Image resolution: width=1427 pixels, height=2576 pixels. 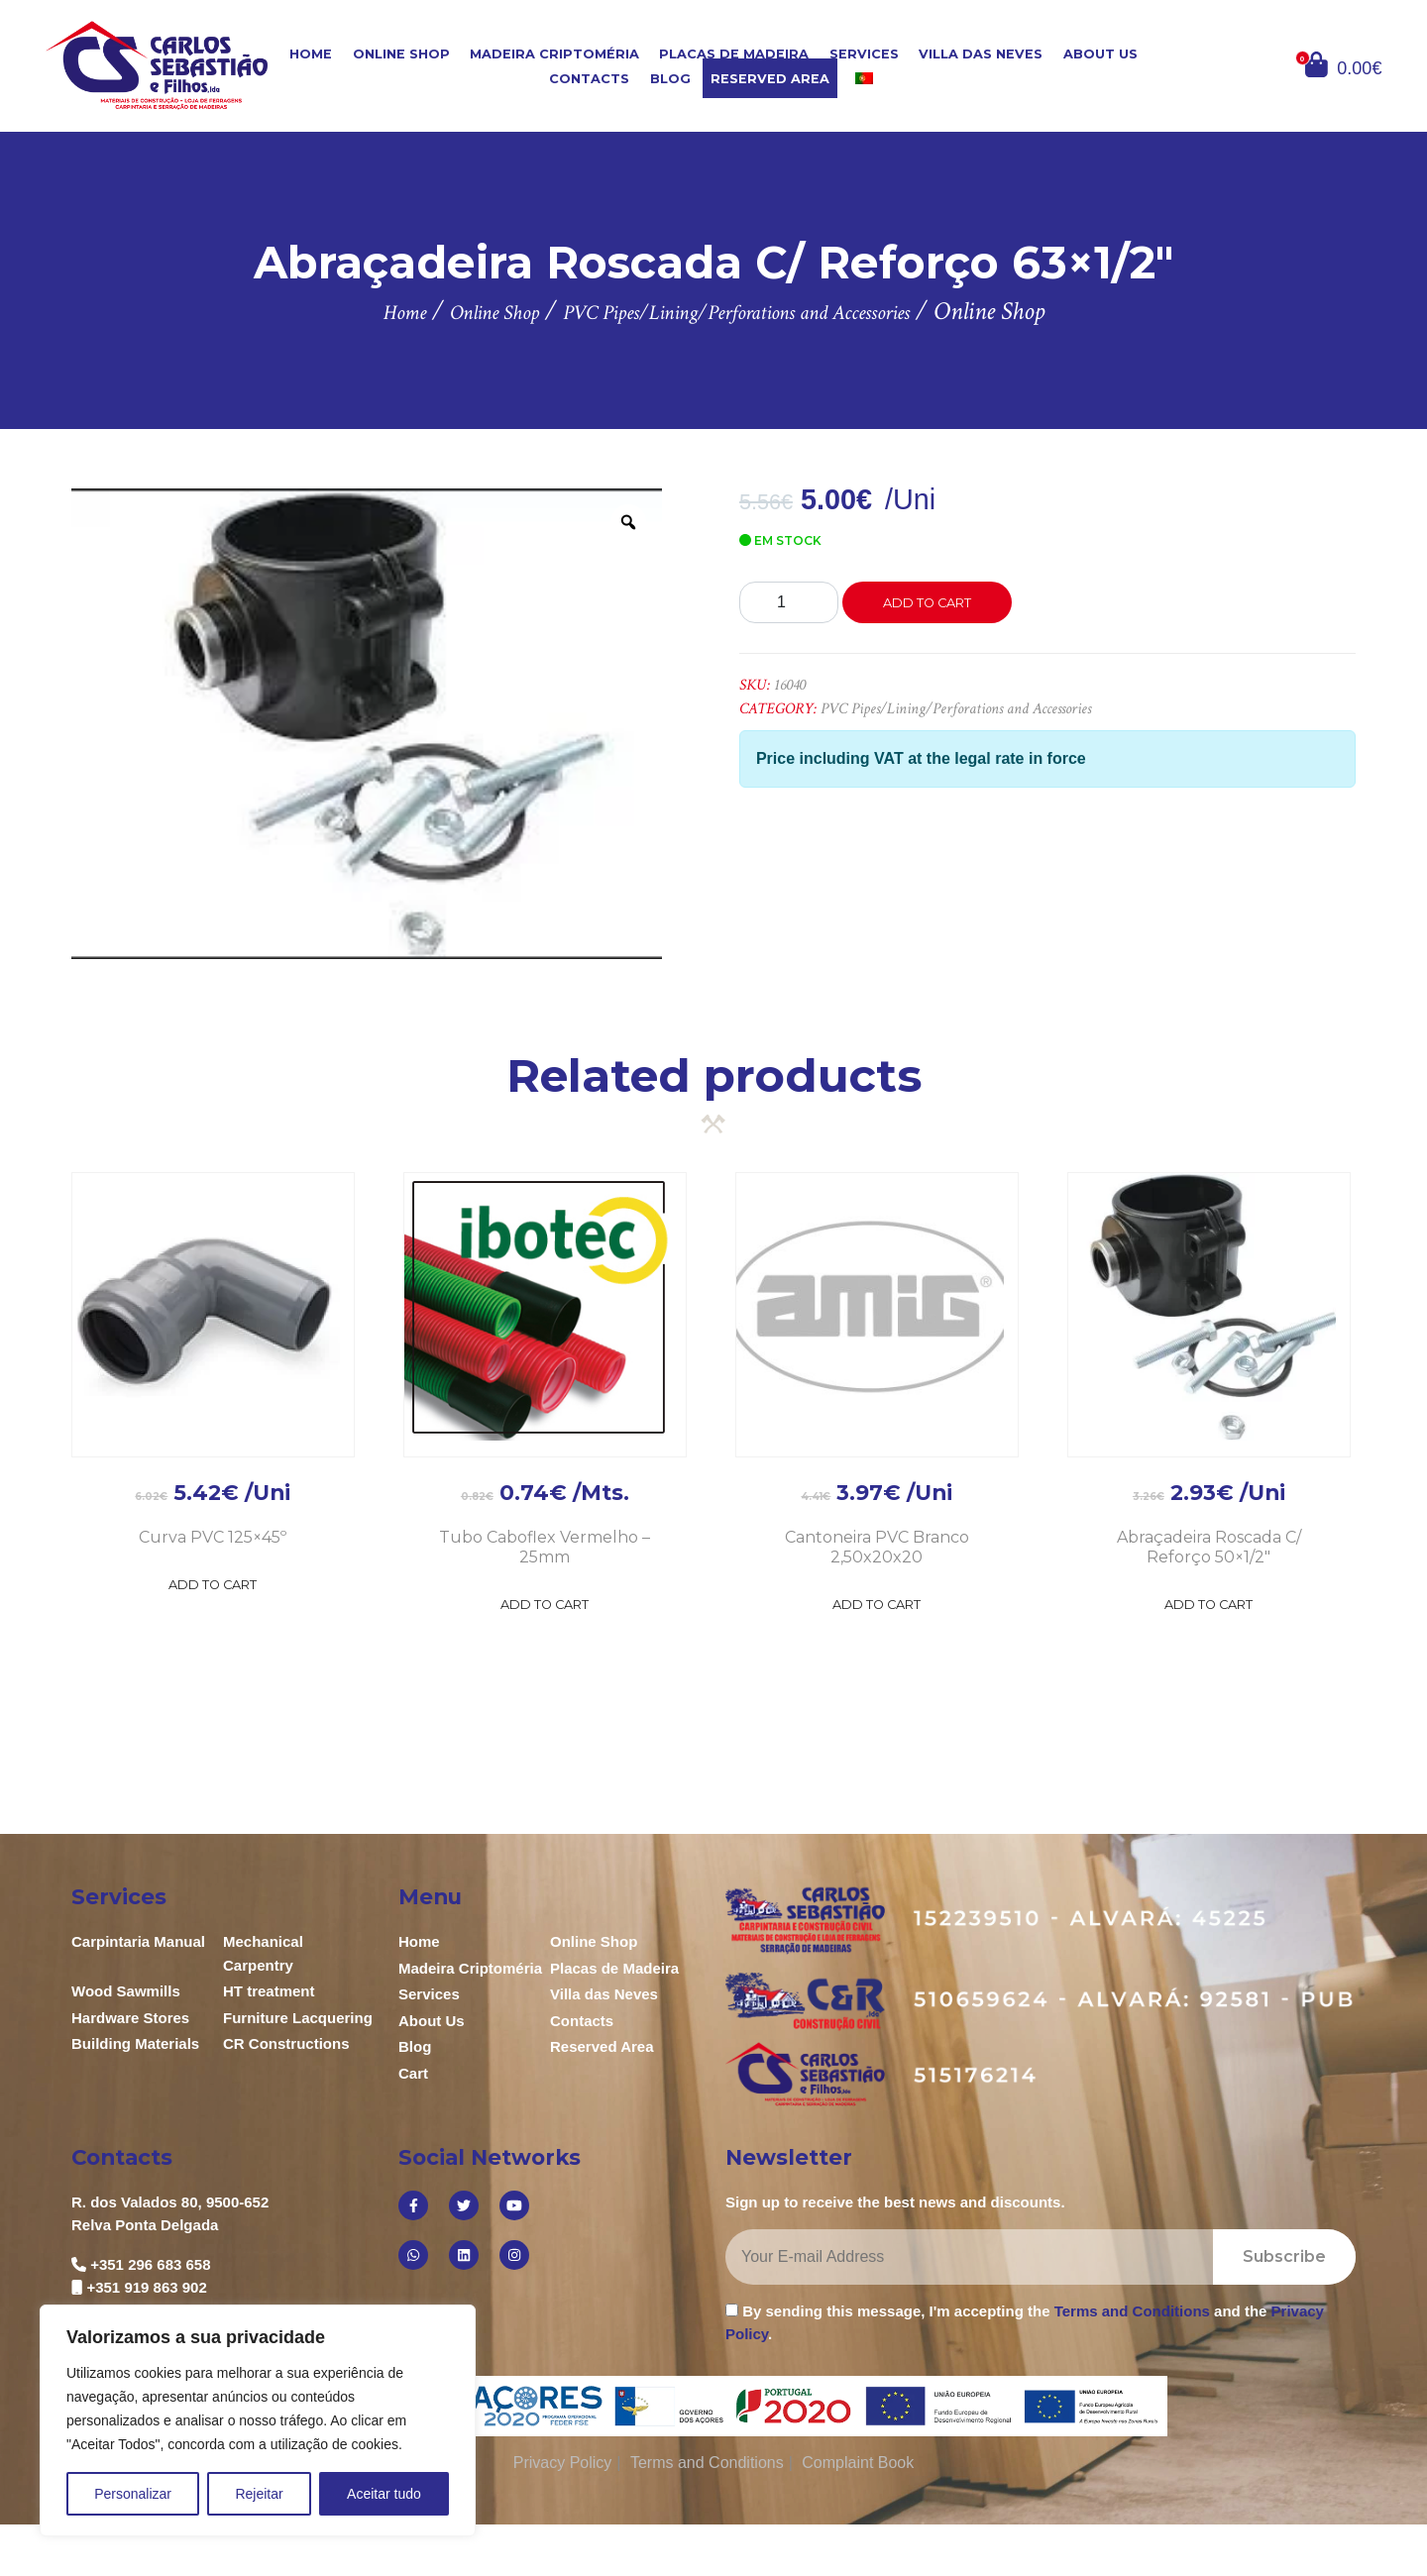 What do you see at coordinates (413, 2073) in the screenshot?
I see `Cart` at bounding box center [413, 2073].